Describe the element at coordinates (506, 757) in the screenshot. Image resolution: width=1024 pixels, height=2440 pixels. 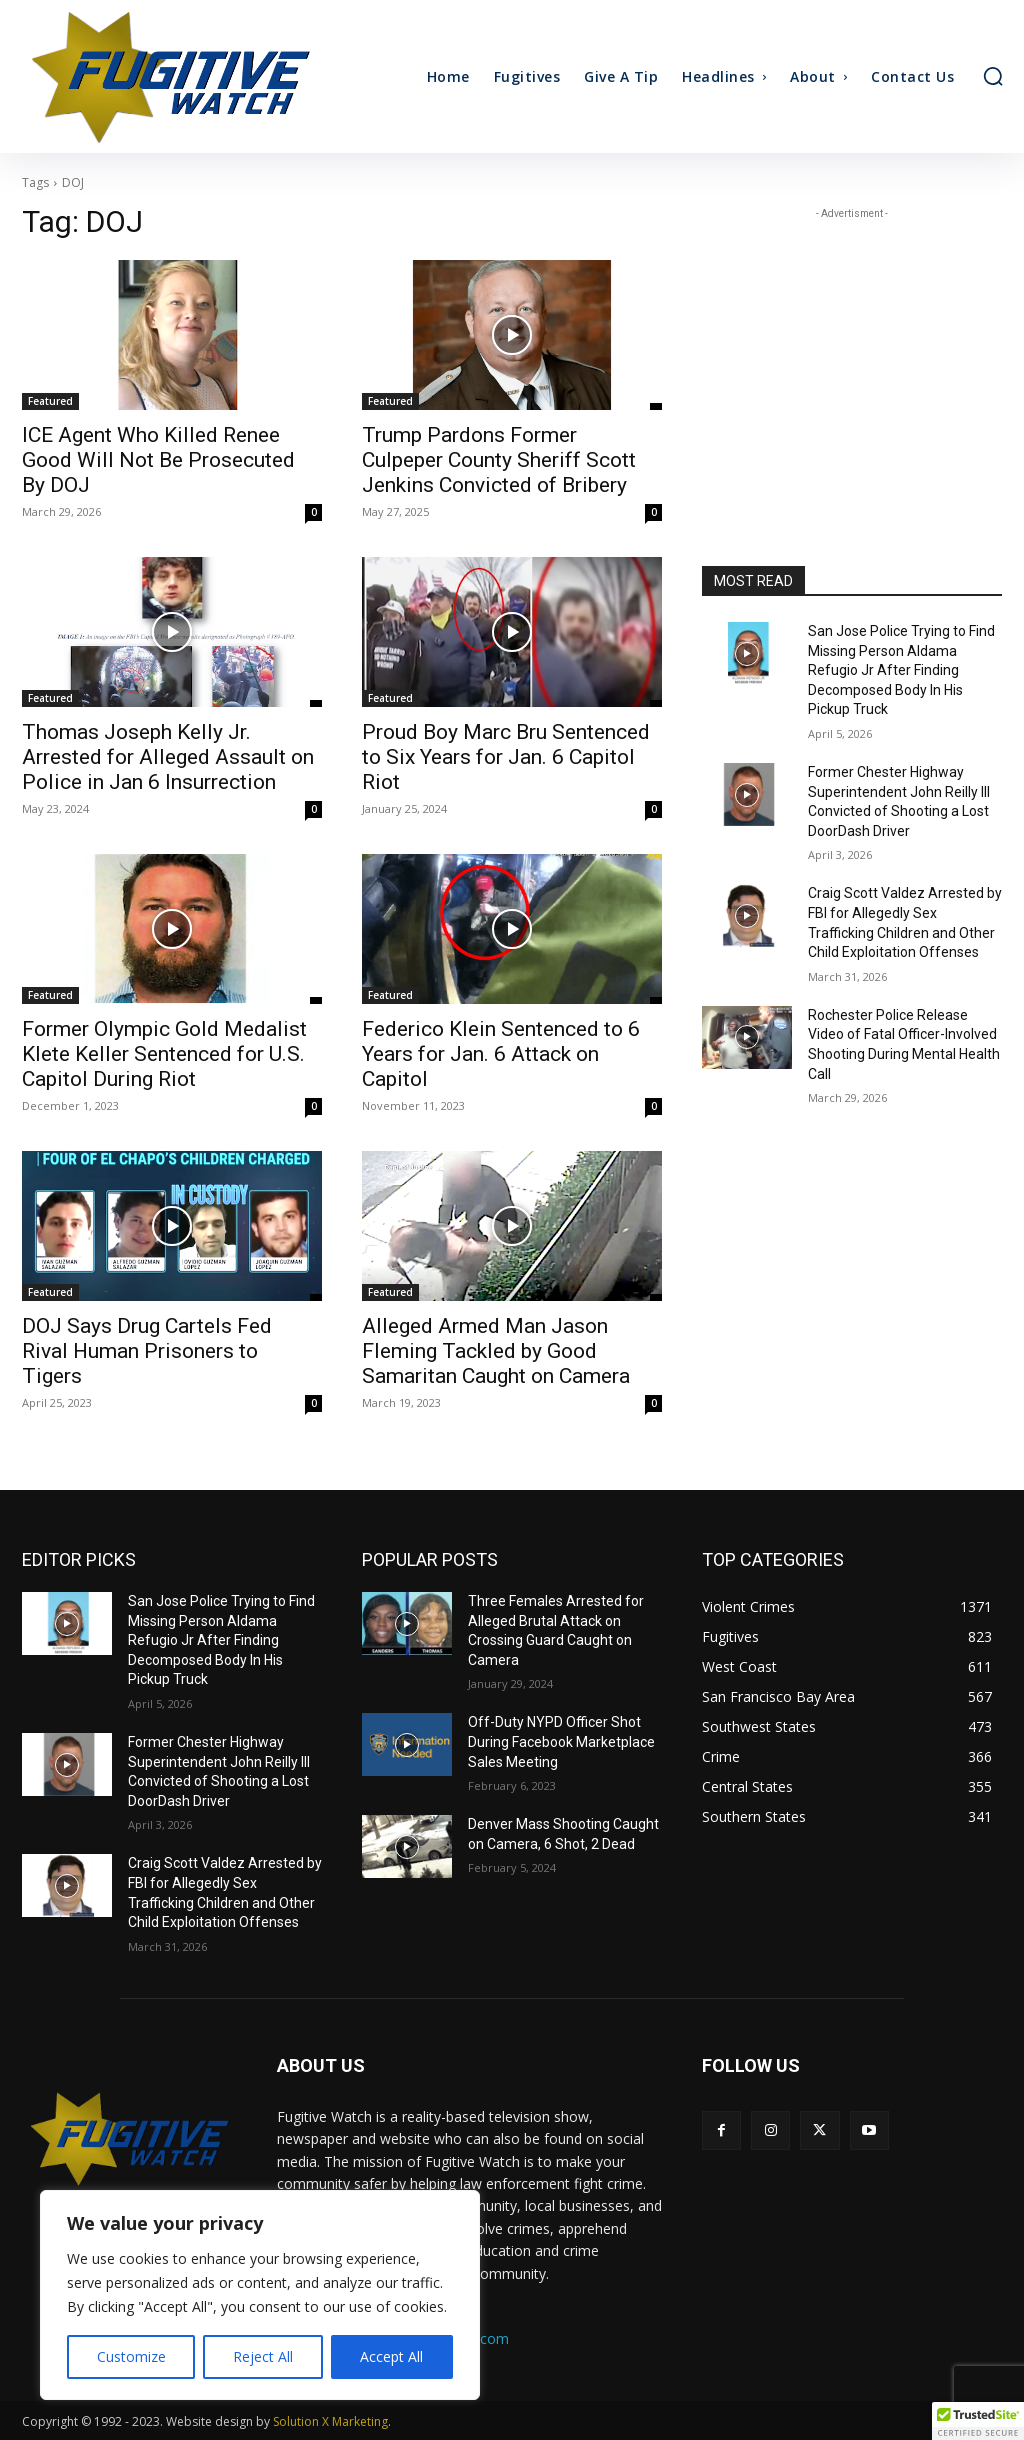
I see `Proud Boy Marc Bru Sentenced to Six Years for Jan. 6 Capitol Riot` at that location.